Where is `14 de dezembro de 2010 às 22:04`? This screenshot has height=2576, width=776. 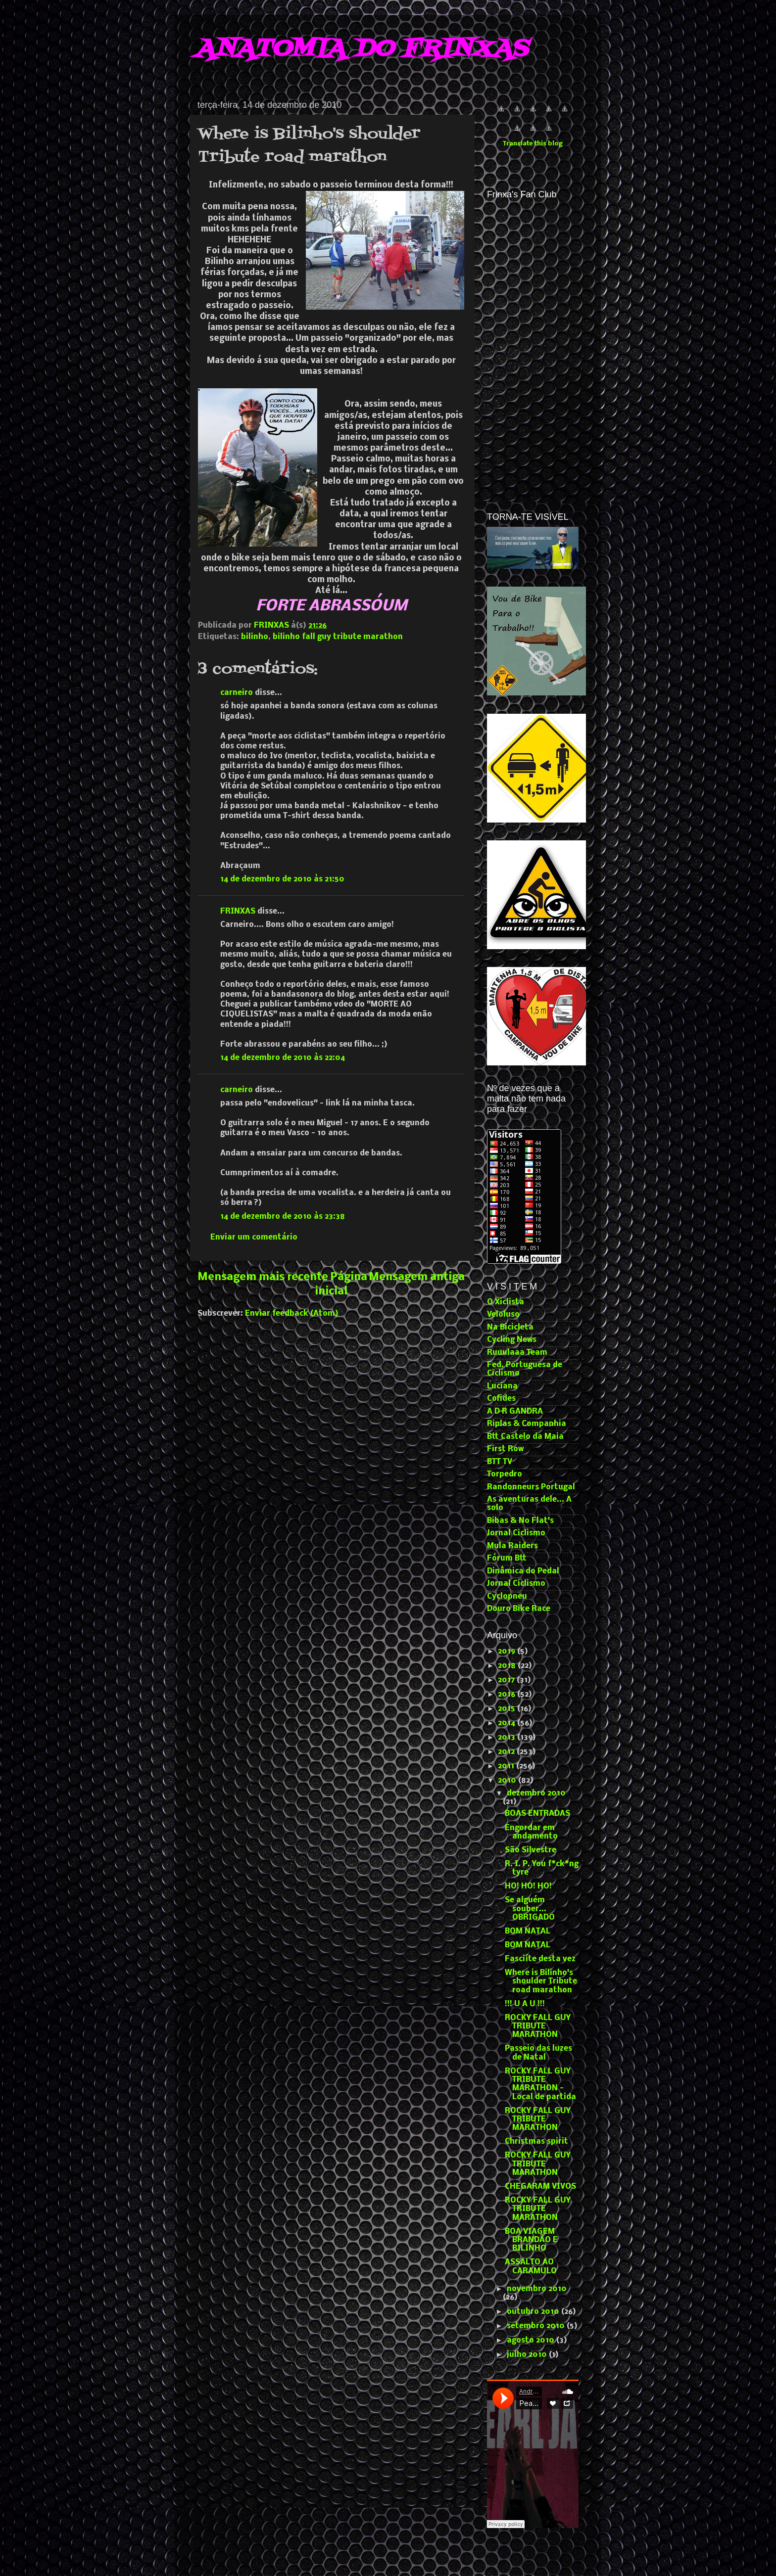 14 de dezembro de 2010 às 22:04 is located at coordinates (282, 1058).